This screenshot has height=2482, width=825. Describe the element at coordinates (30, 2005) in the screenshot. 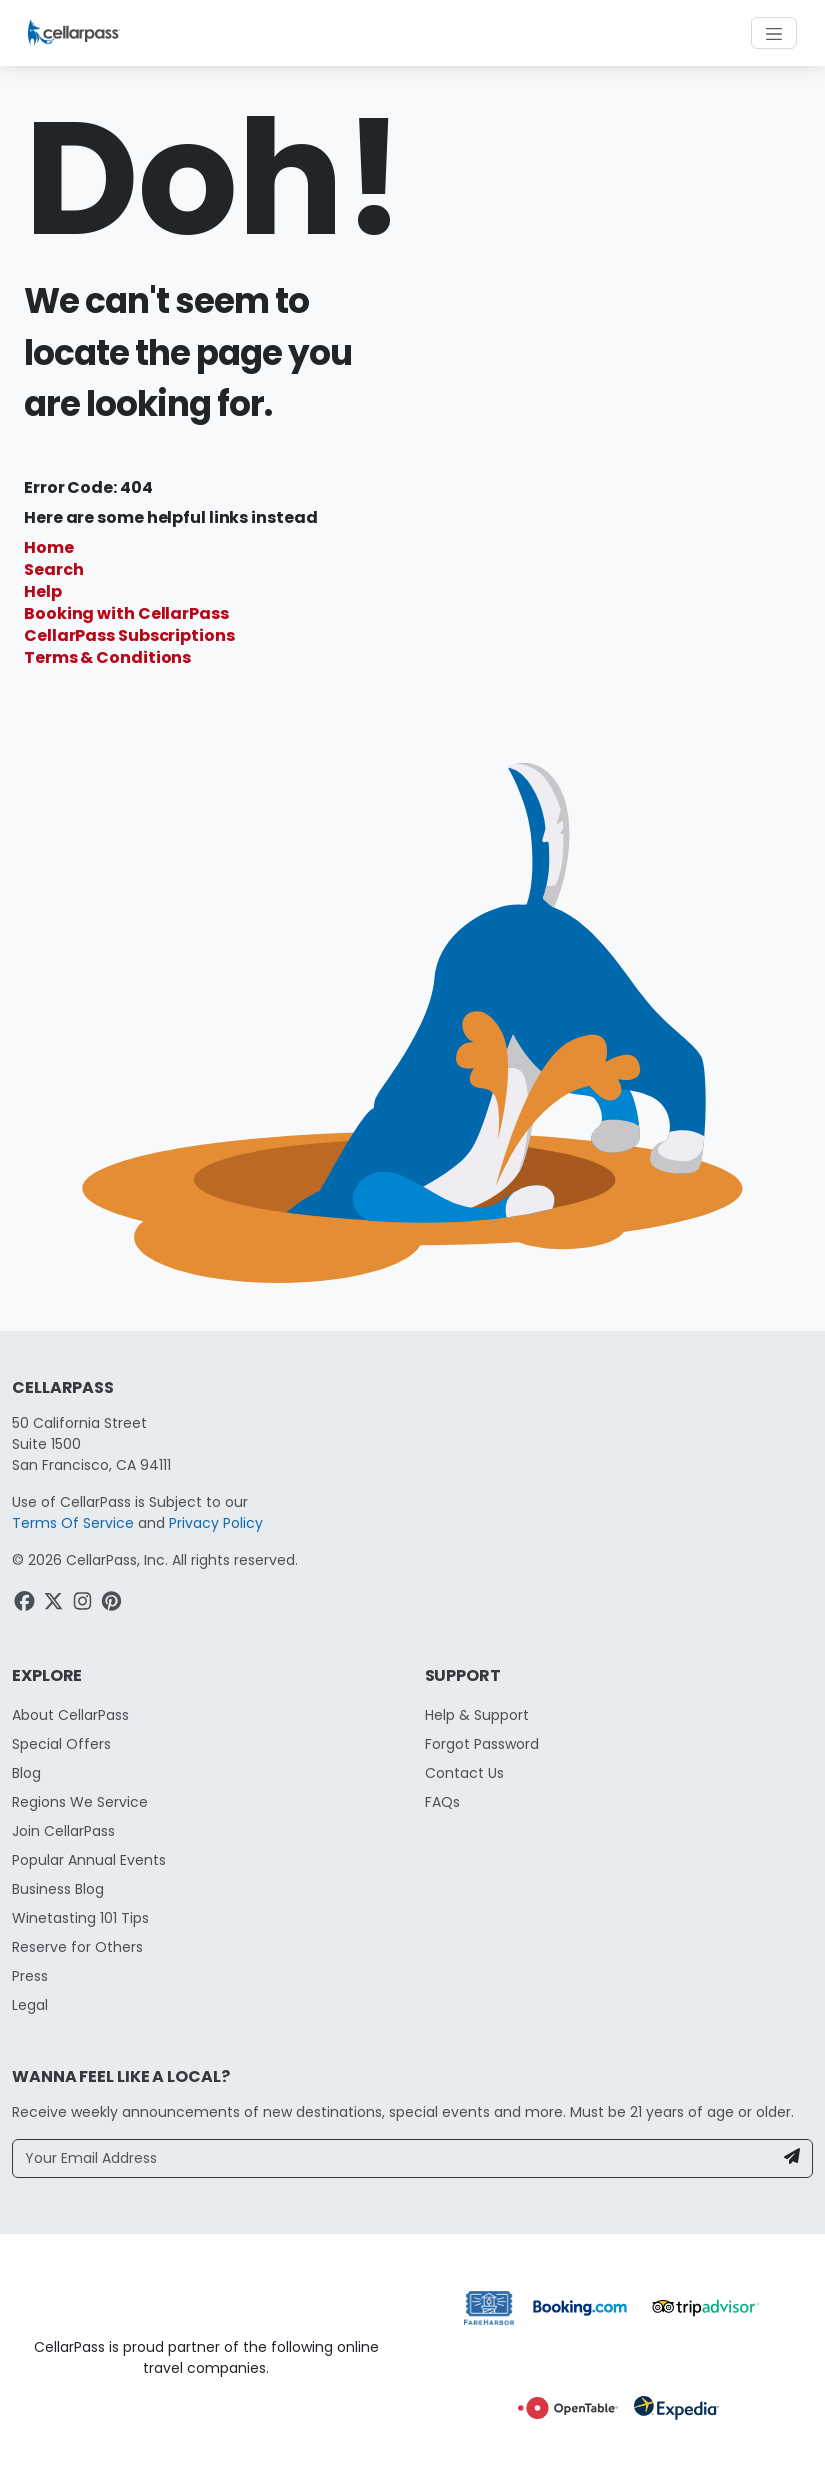

I see `Legal` at that location.